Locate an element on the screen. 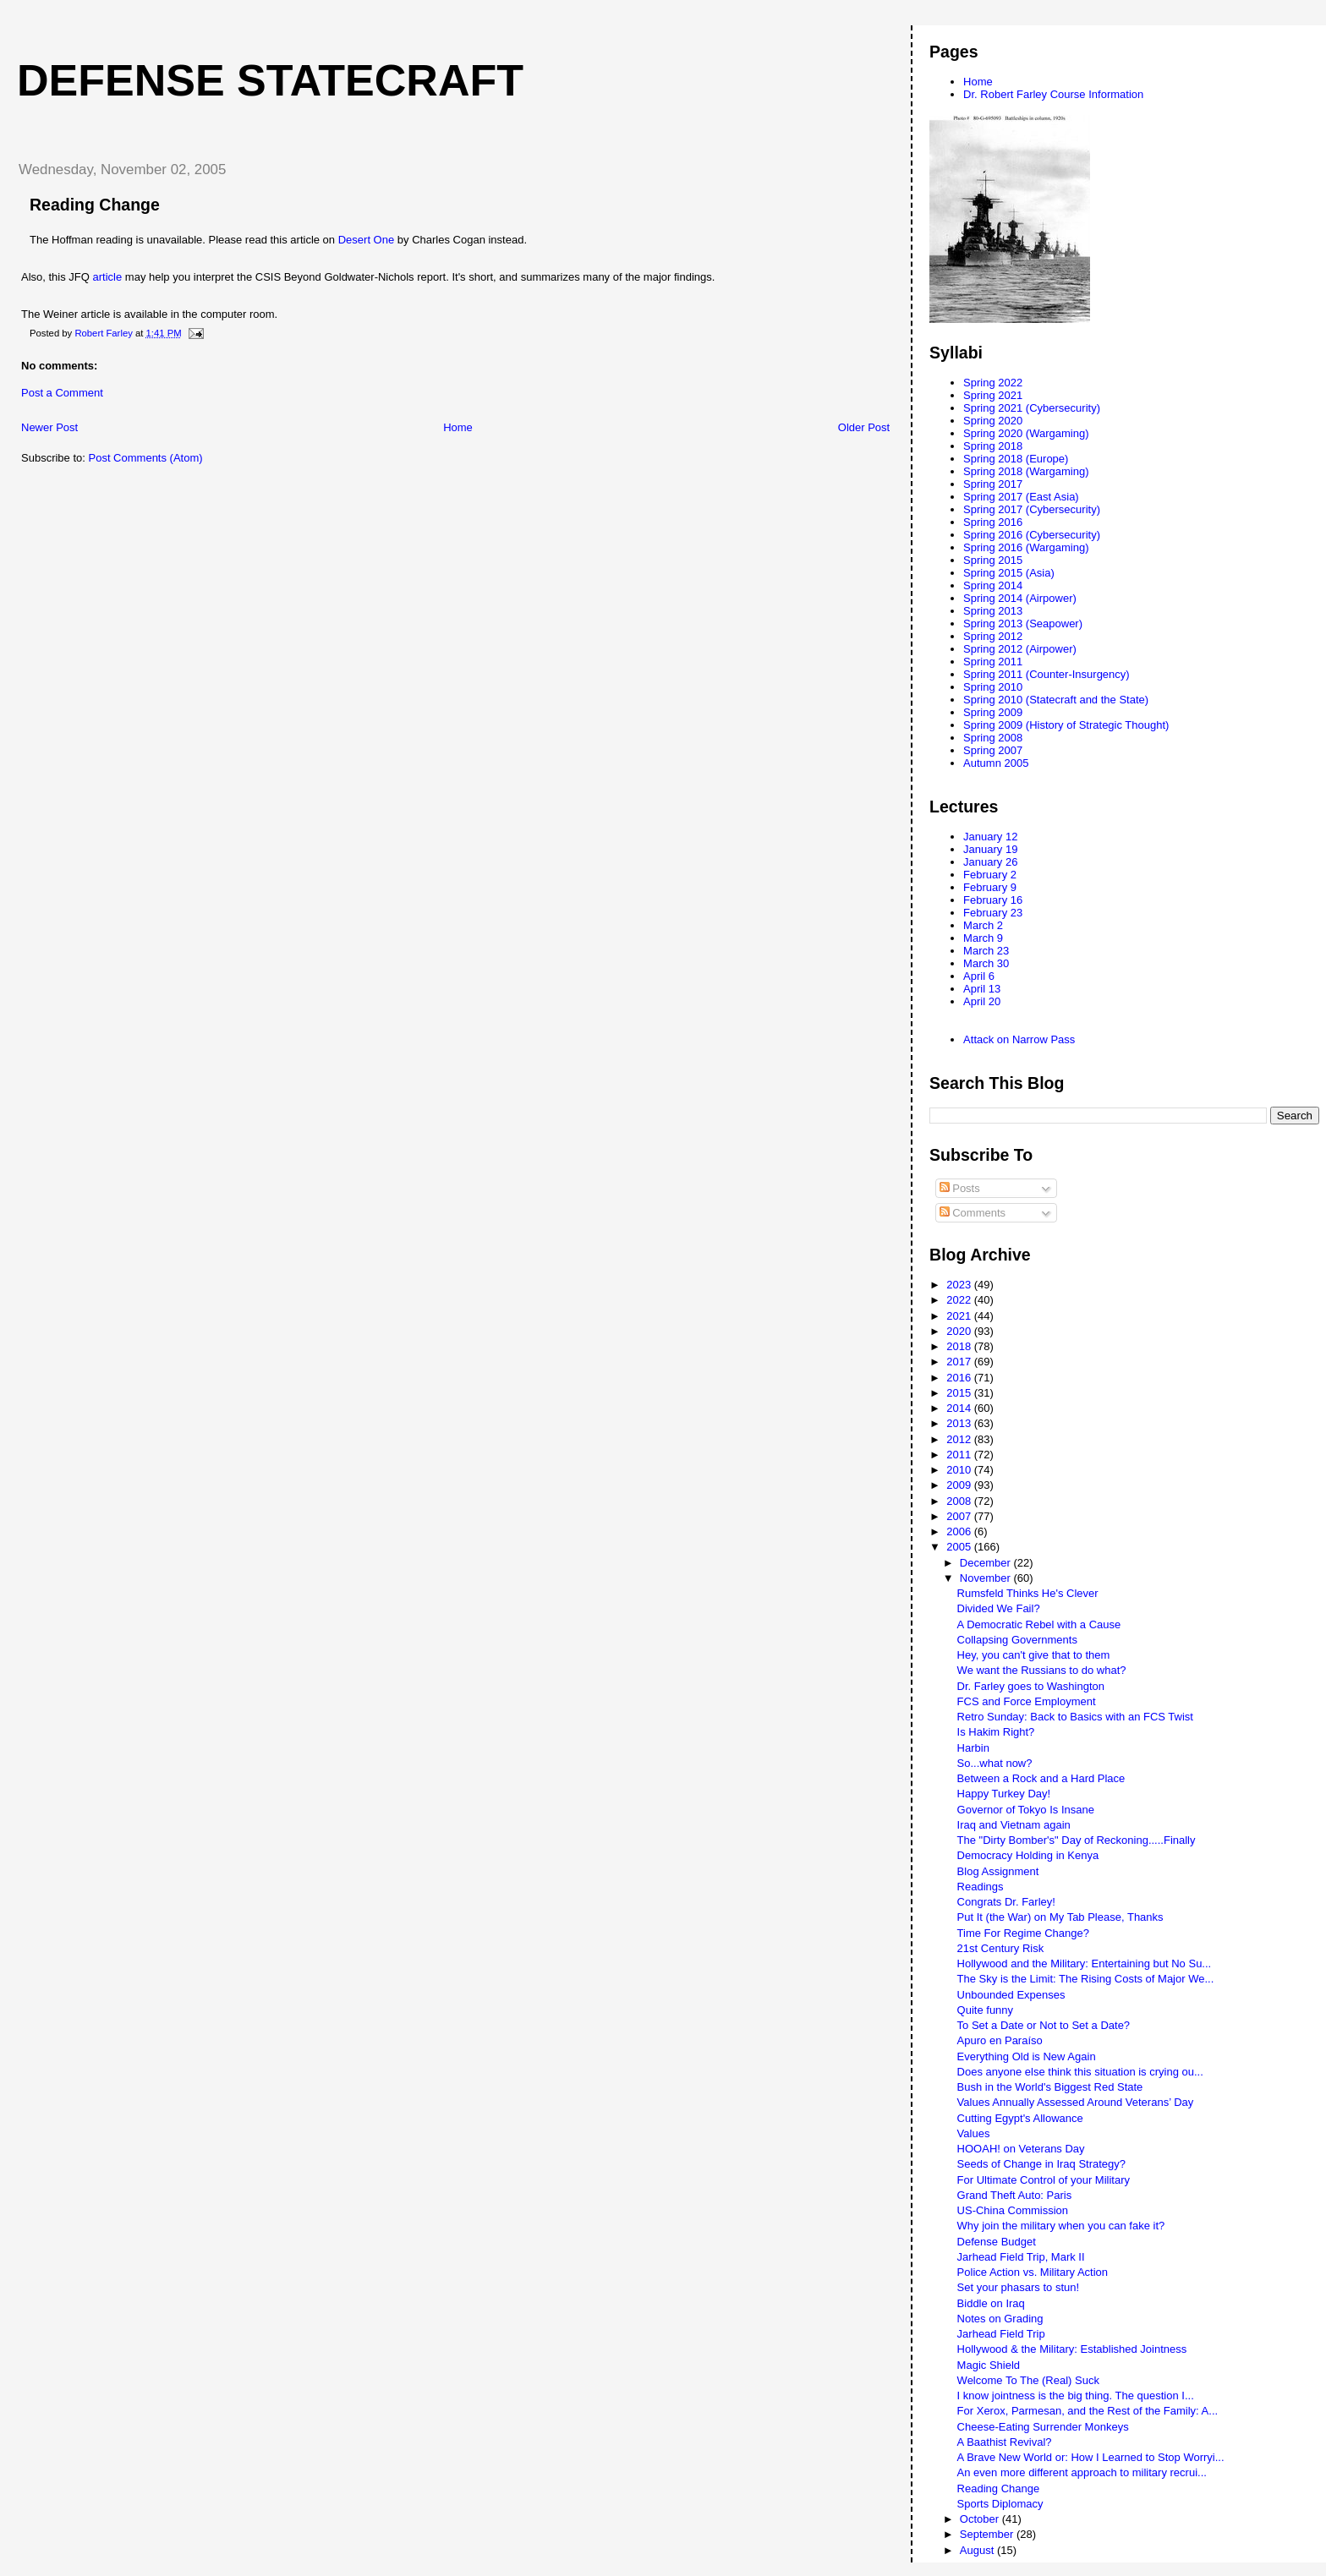 This screenshot has height=2576, width=1326. FCS and Force Employment is located at coordinates (1026, 1701).